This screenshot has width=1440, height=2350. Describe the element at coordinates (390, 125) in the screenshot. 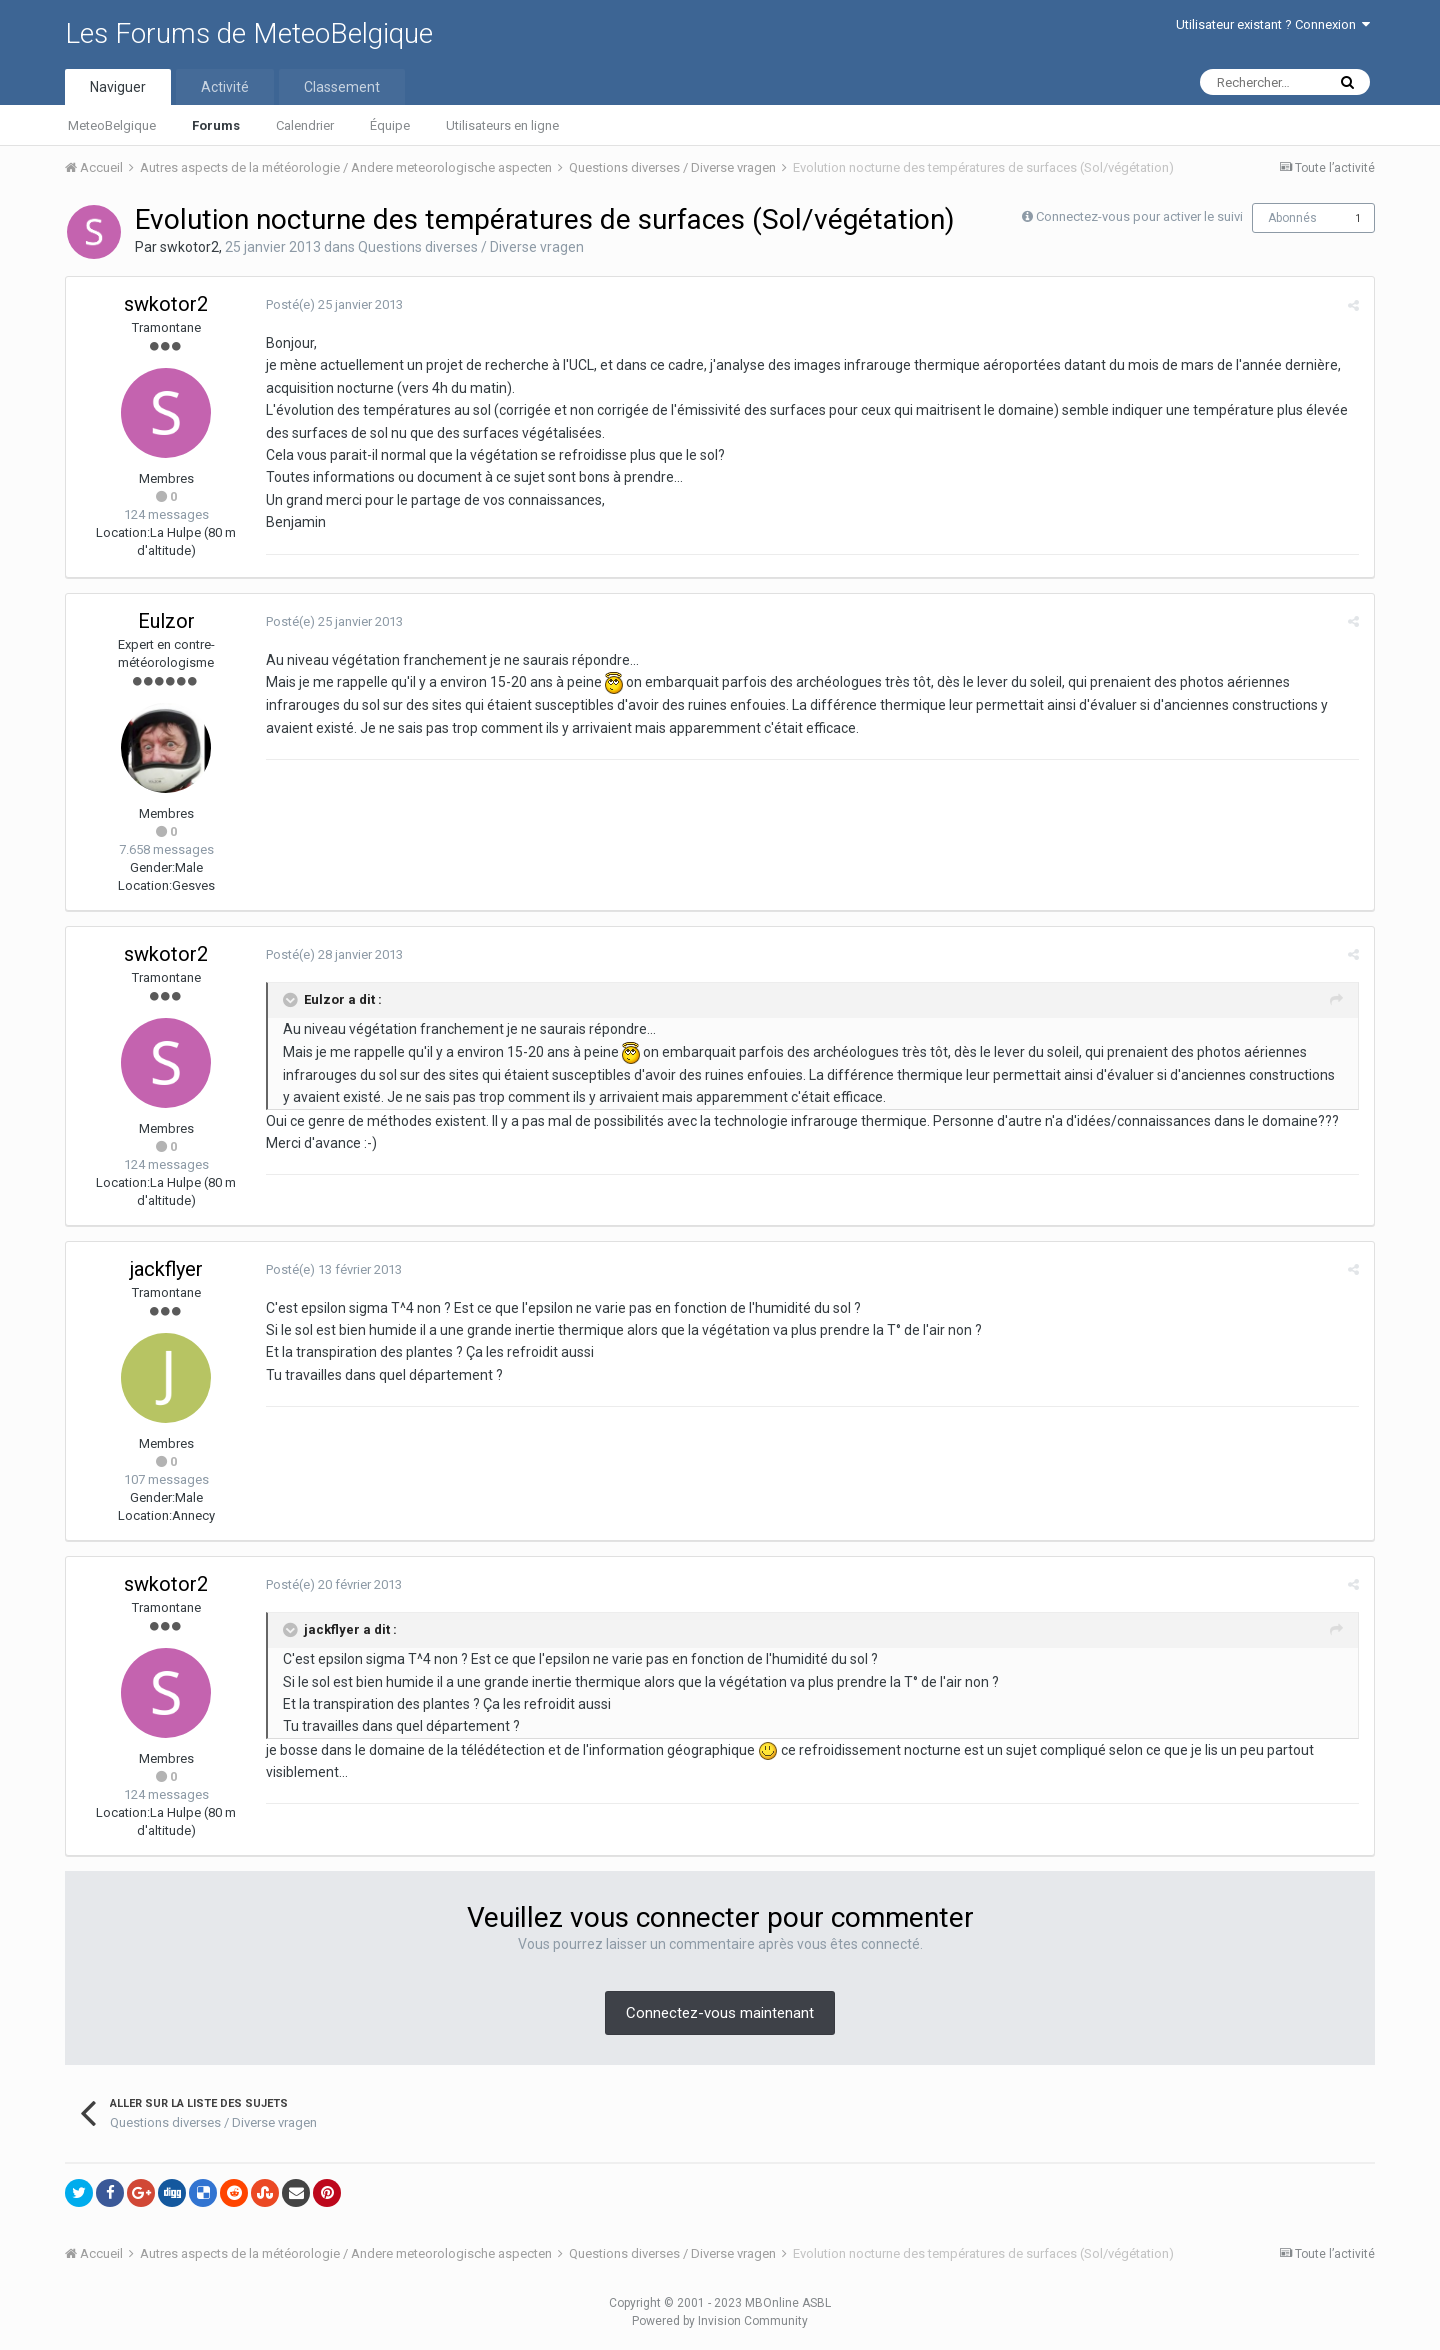

I see `Équipe` at that location.